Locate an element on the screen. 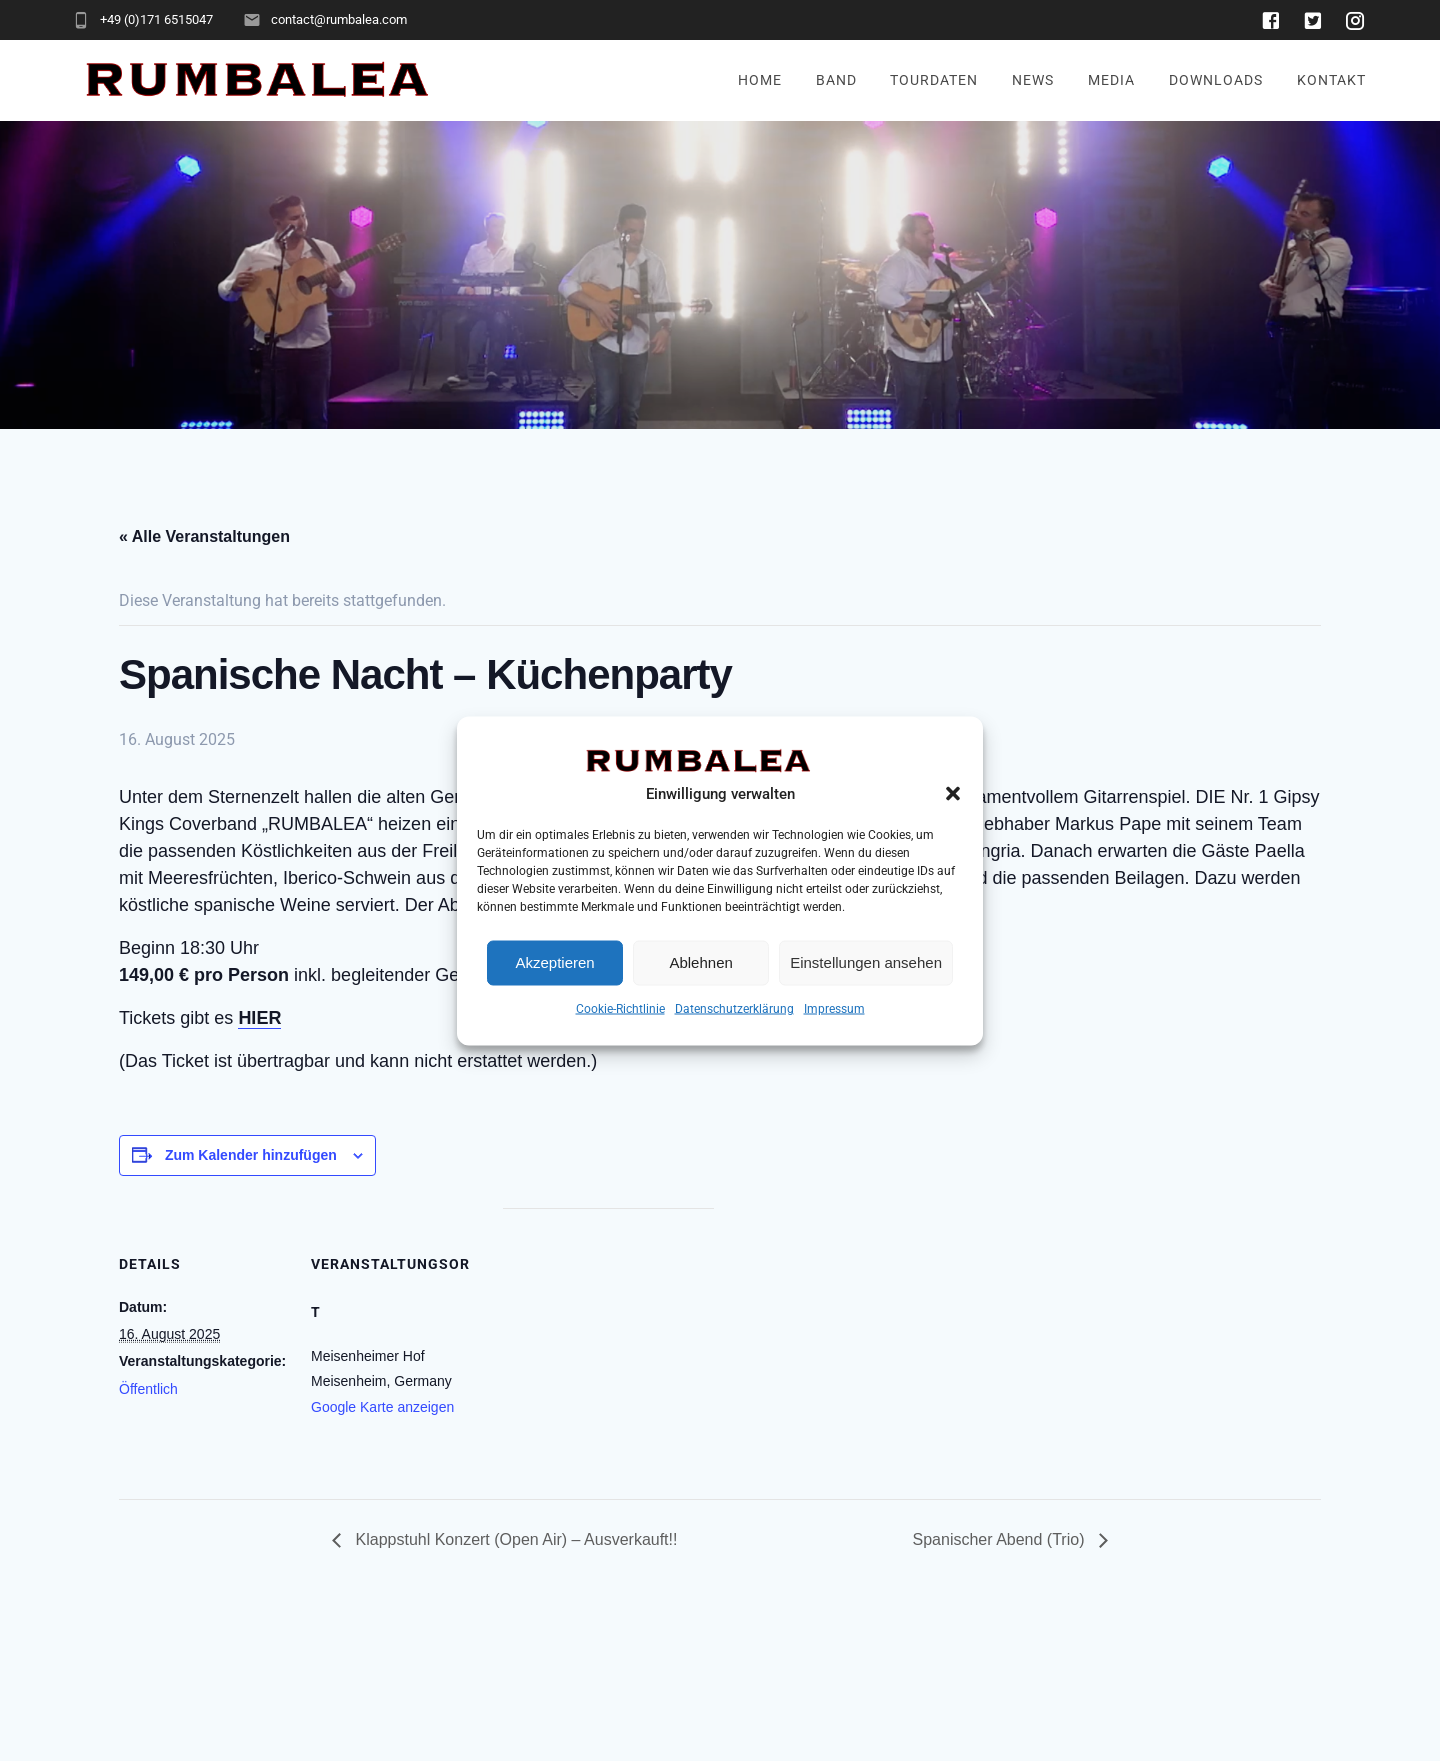  Akzeptieren is located at coordinates (554, 962).